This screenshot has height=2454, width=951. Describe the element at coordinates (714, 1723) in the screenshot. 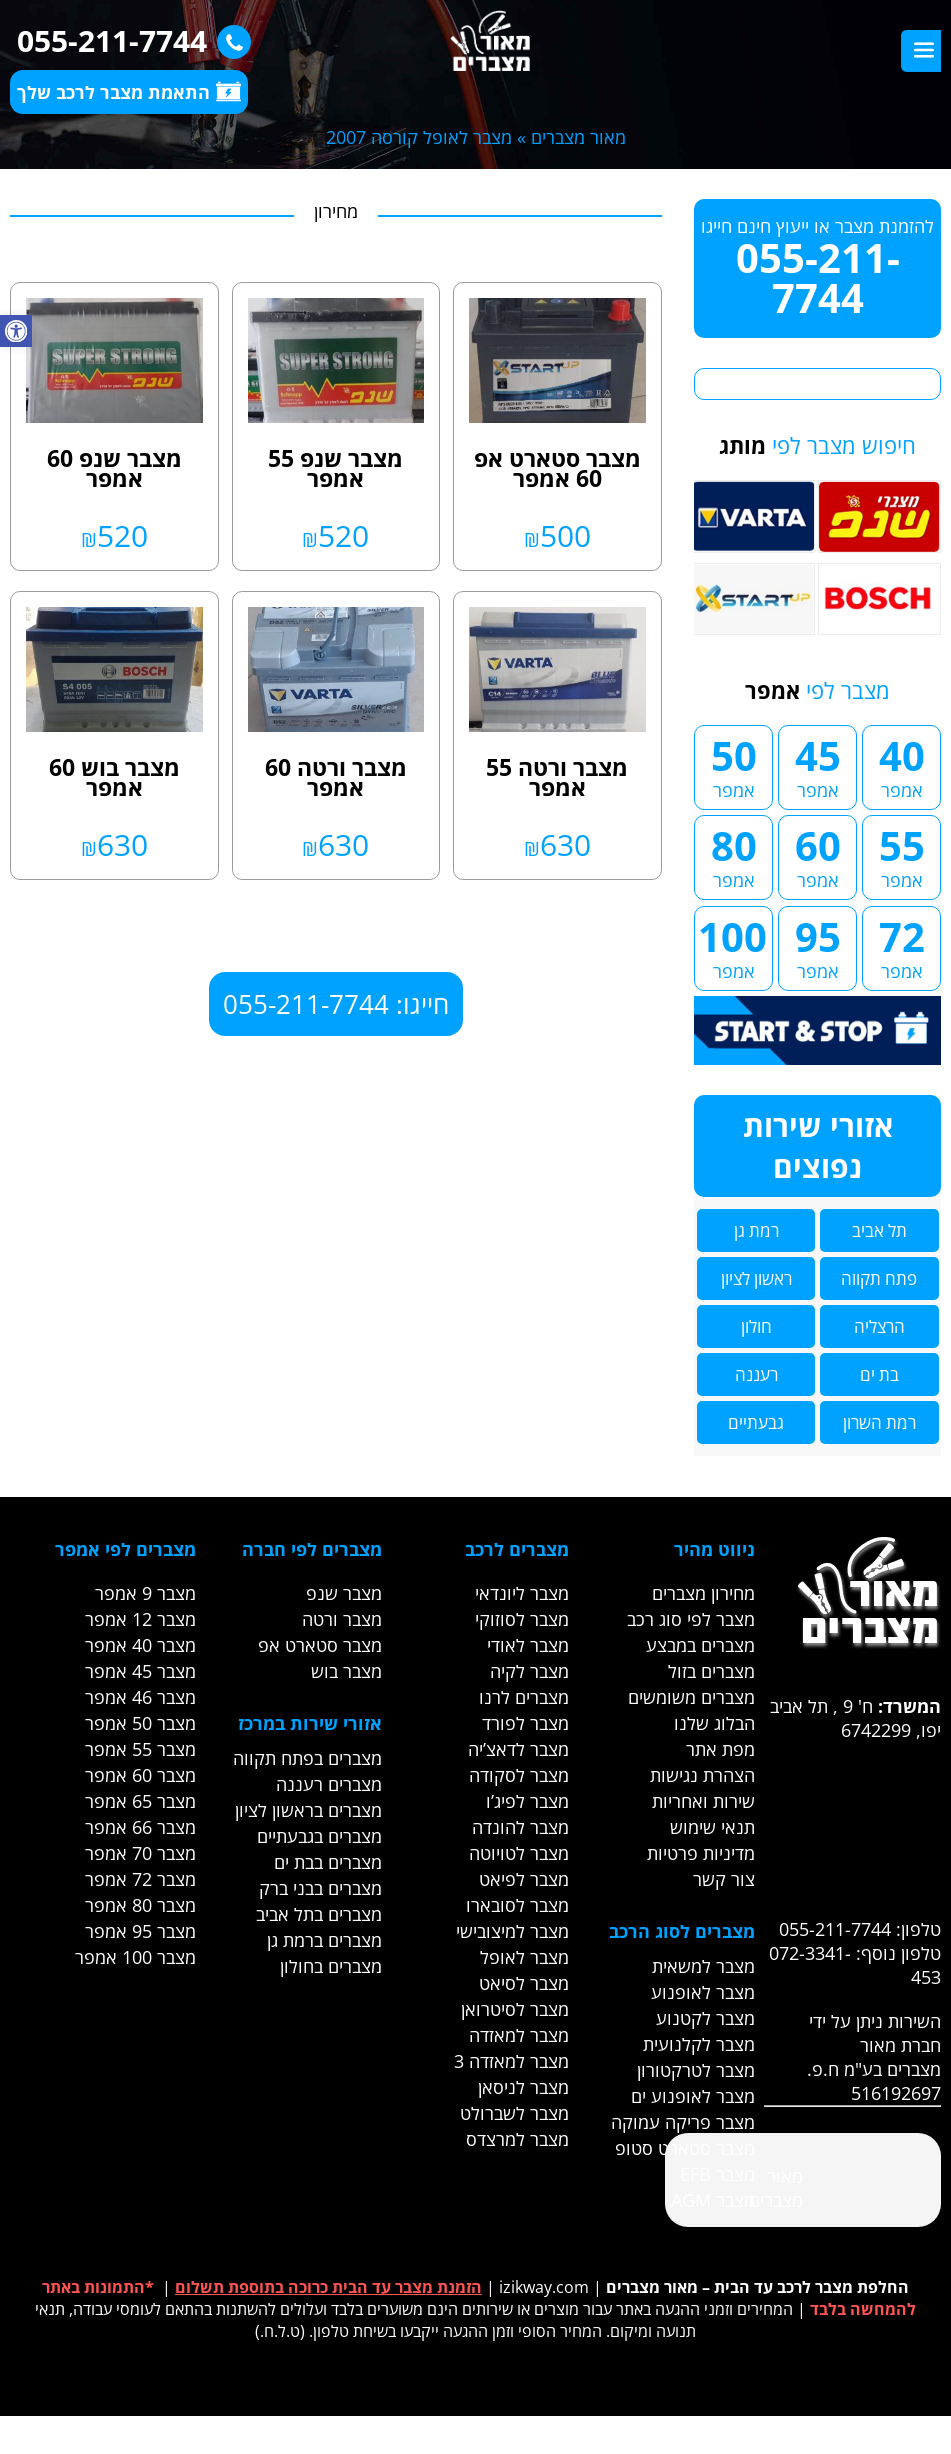

I see `הבלוג שלנו` at that location.